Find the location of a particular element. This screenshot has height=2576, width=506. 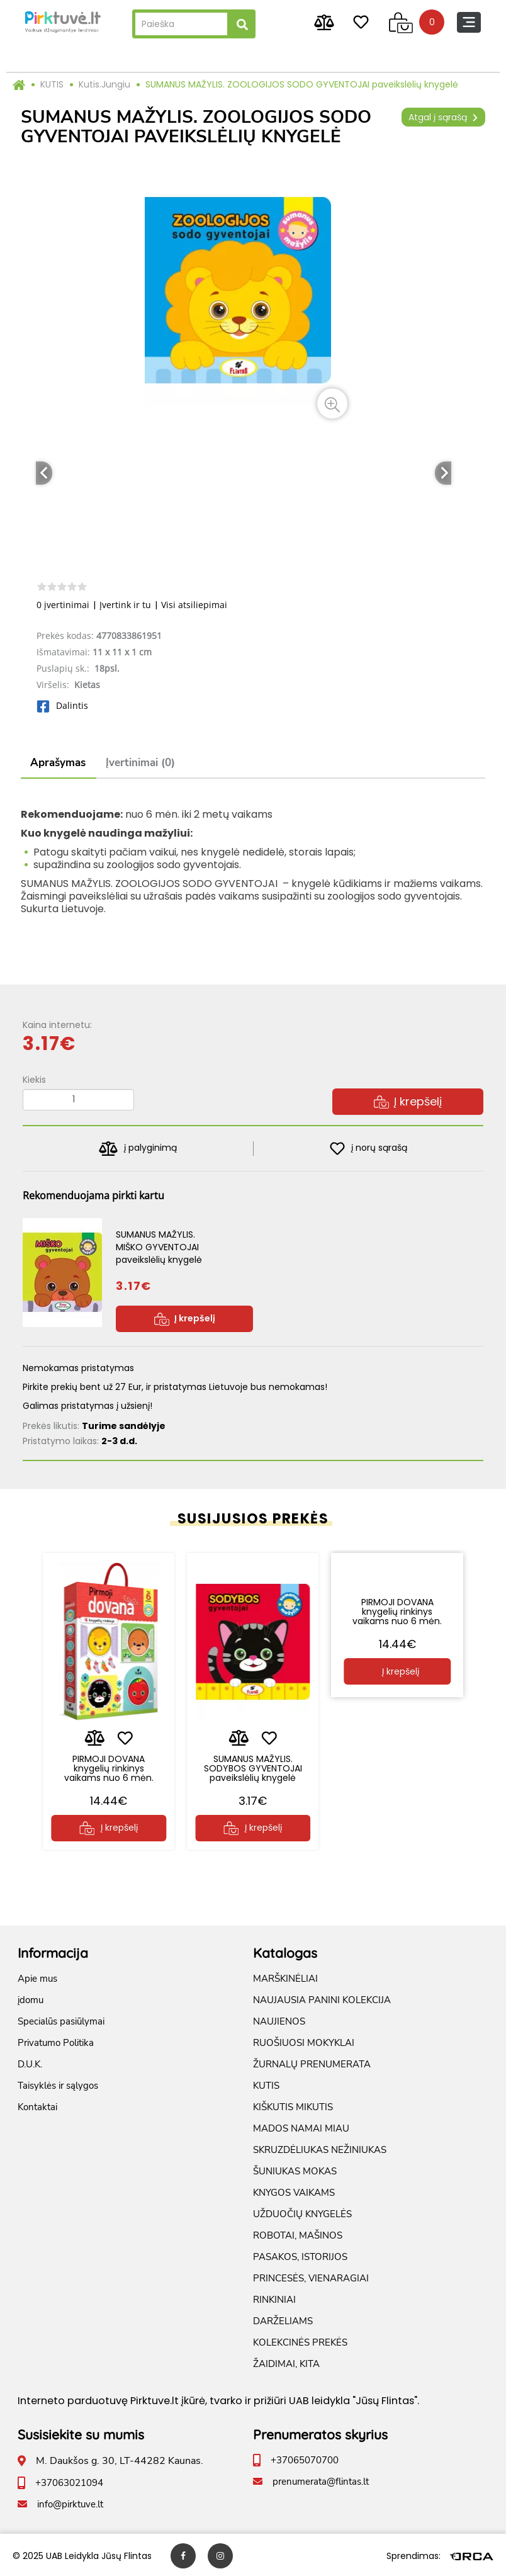

Atgal į sąrašą is located at coordinates (443, 117).